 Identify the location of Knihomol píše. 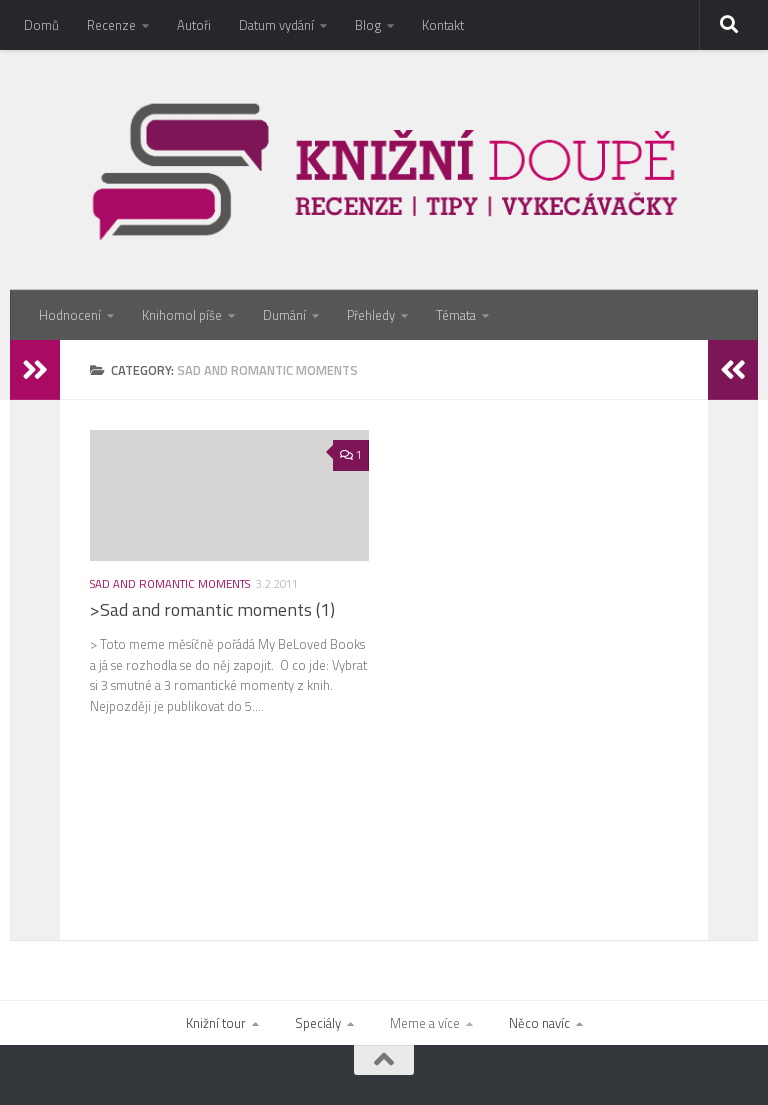
(182, 315).